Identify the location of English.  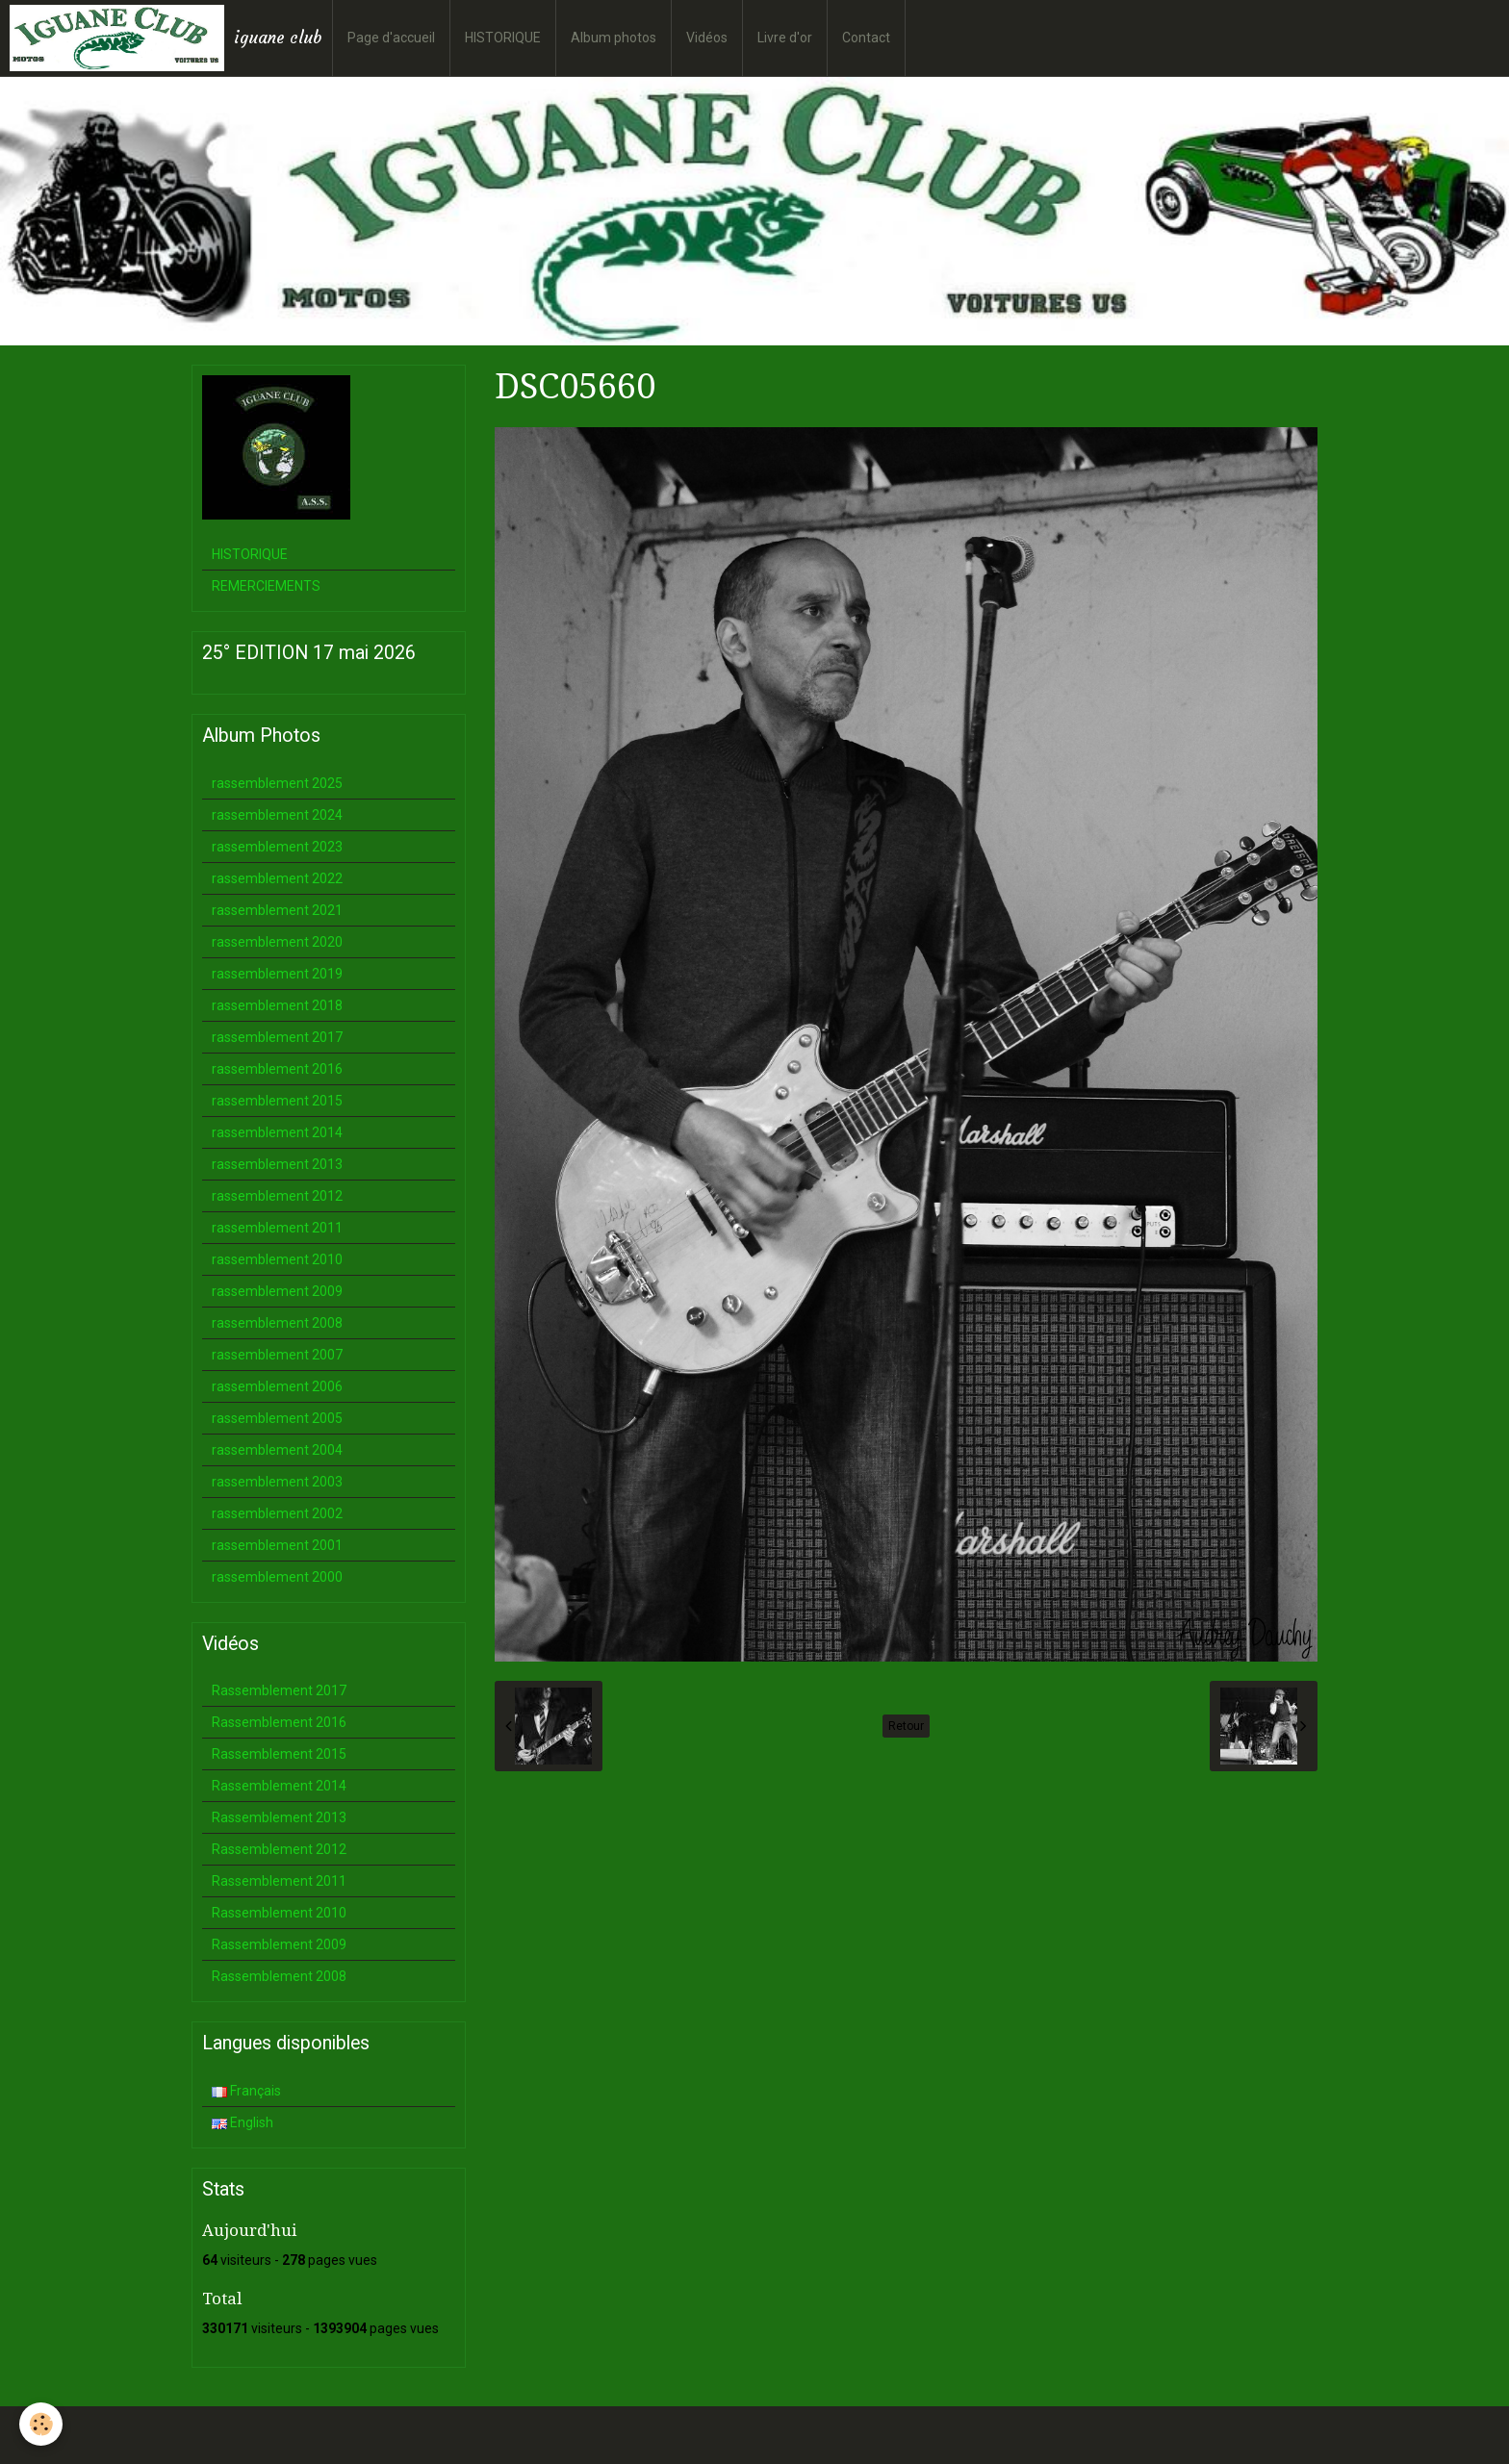
(242, 2122).